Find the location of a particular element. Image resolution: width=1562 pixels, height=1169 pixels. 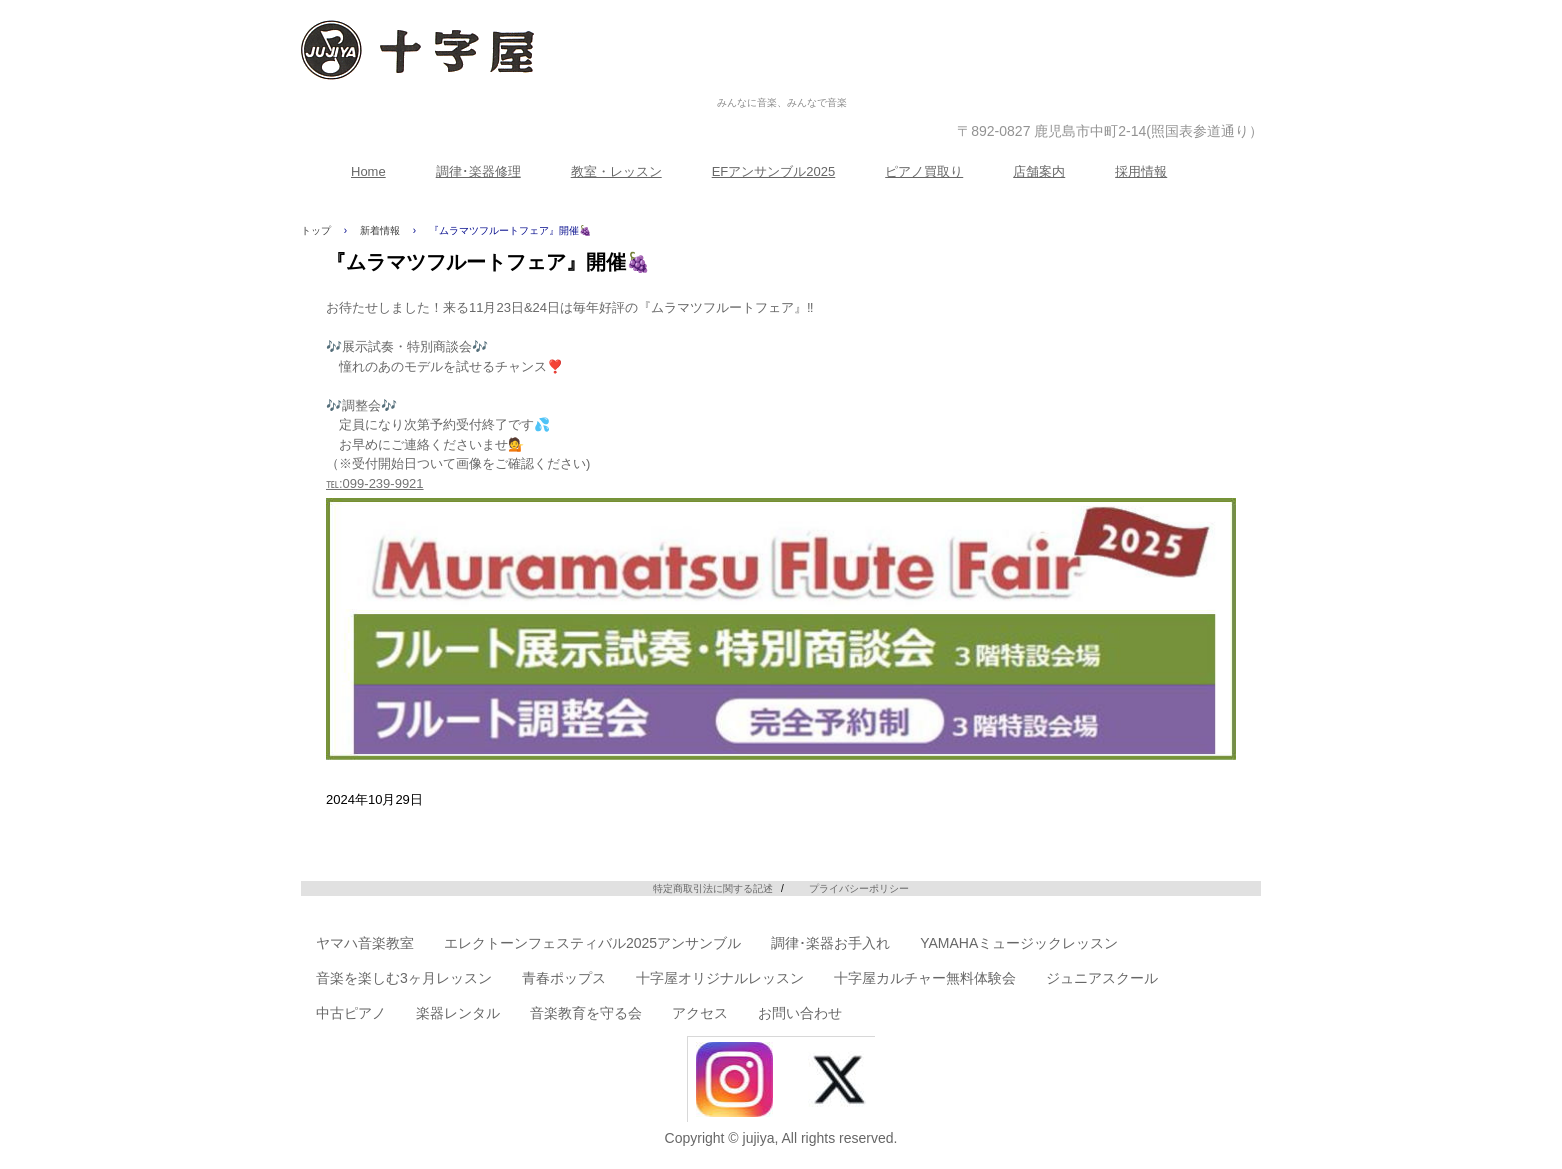

音楽教育を守る会 is located at coordinates (586, 1013).